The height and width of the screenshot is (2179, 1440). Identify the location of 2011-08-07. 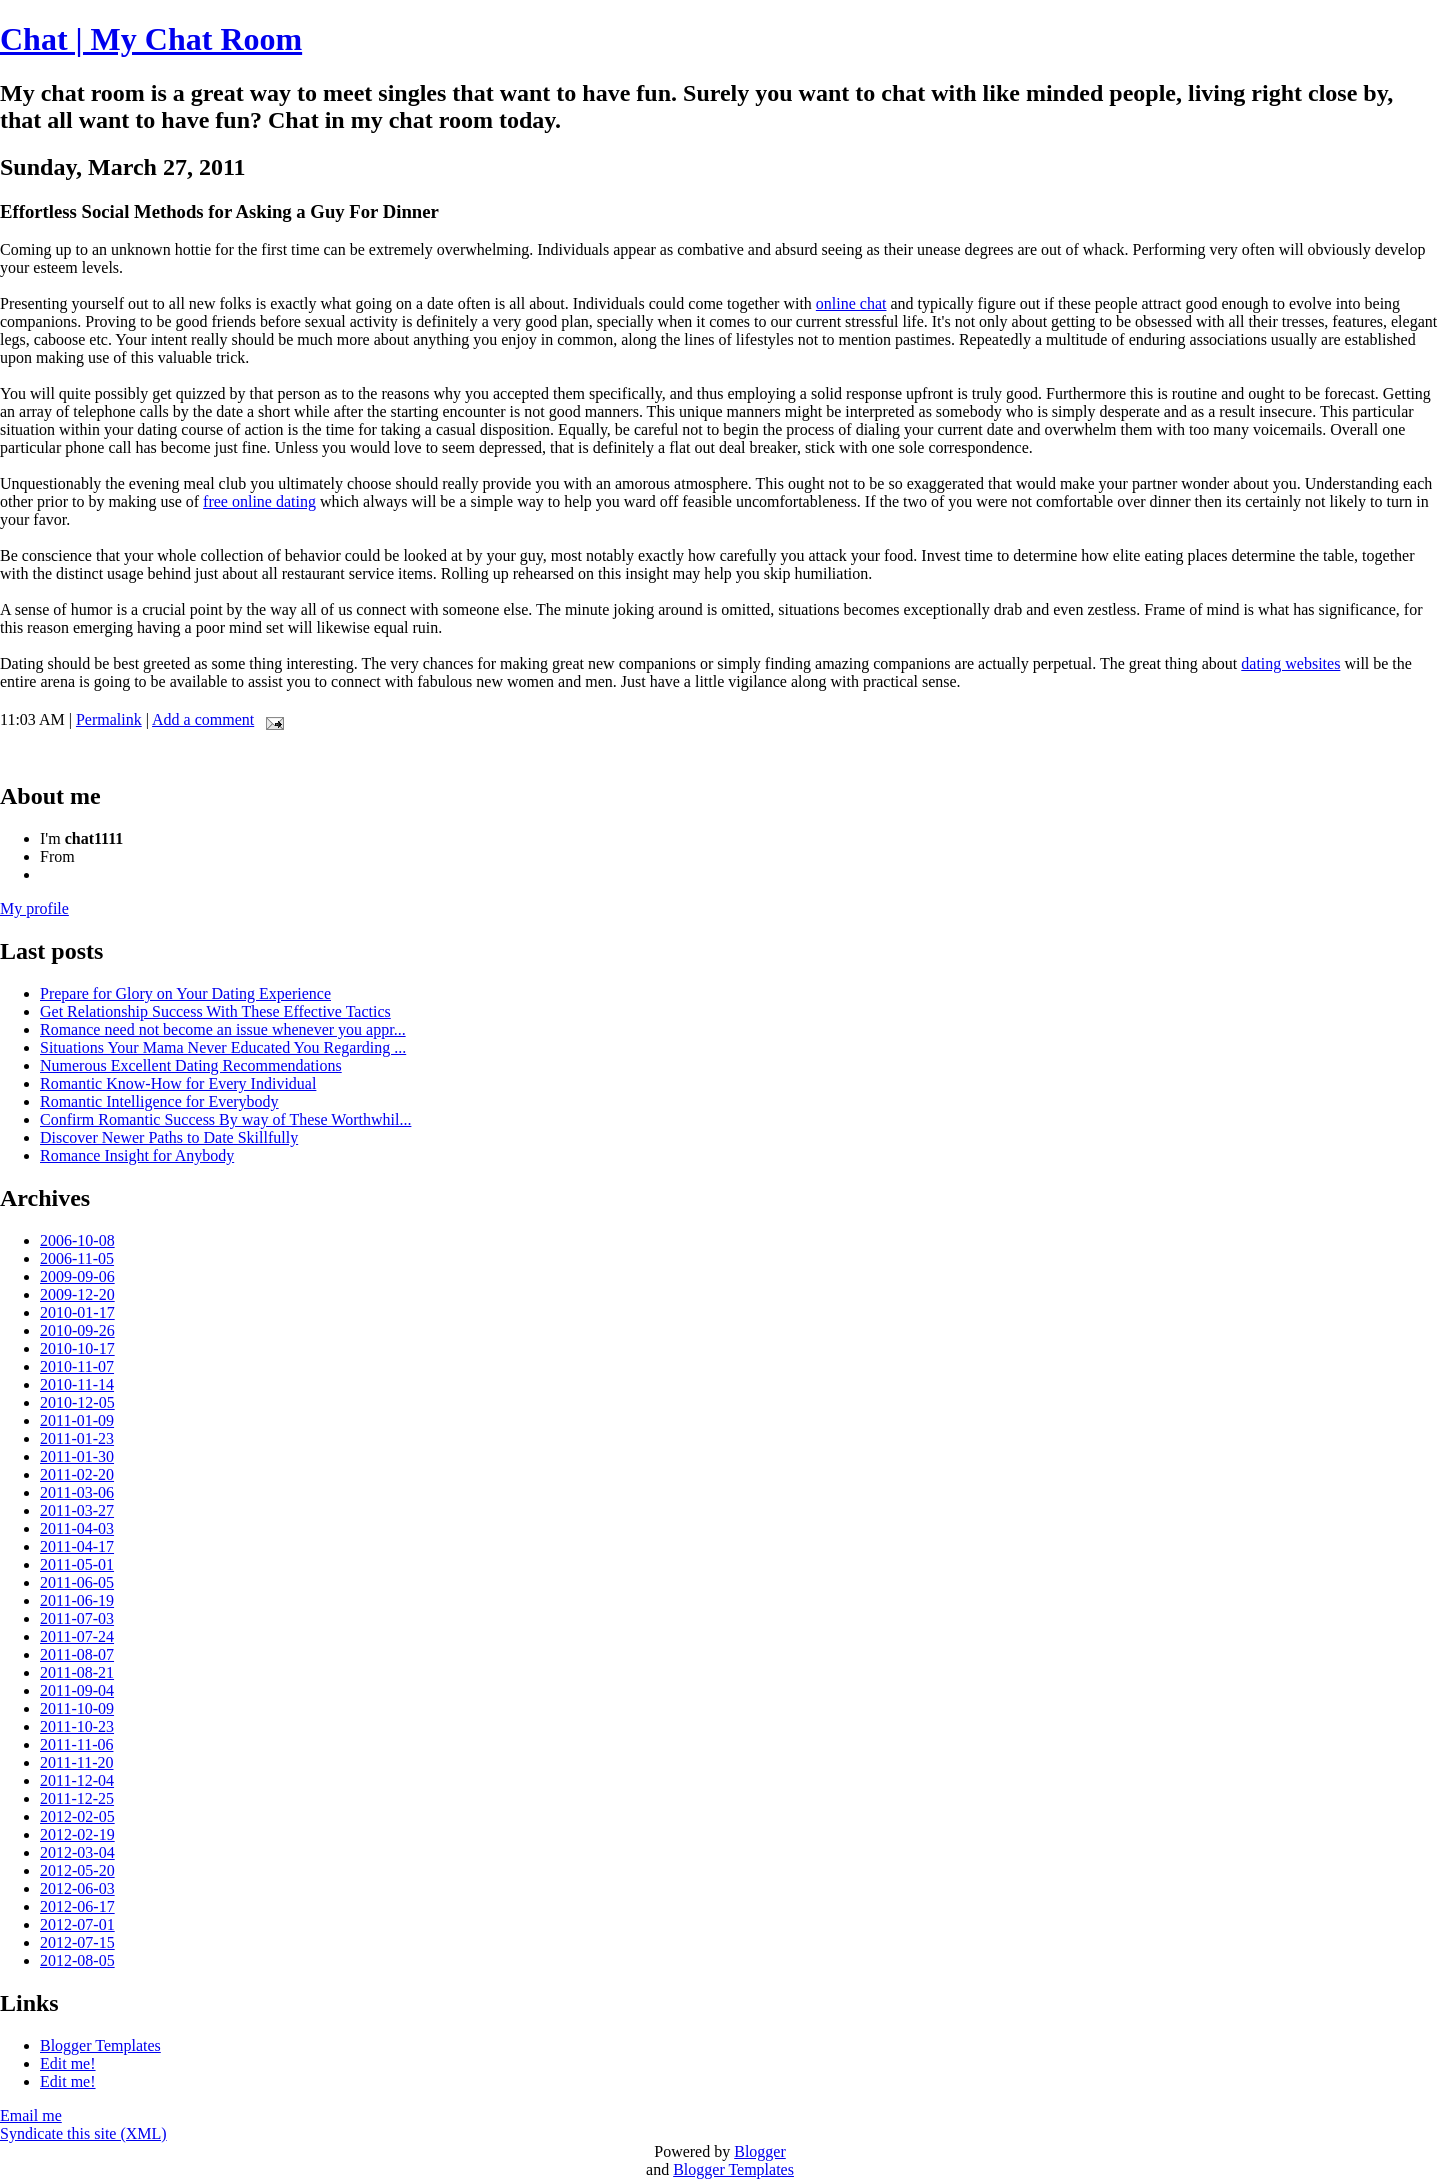
(77, 1654).